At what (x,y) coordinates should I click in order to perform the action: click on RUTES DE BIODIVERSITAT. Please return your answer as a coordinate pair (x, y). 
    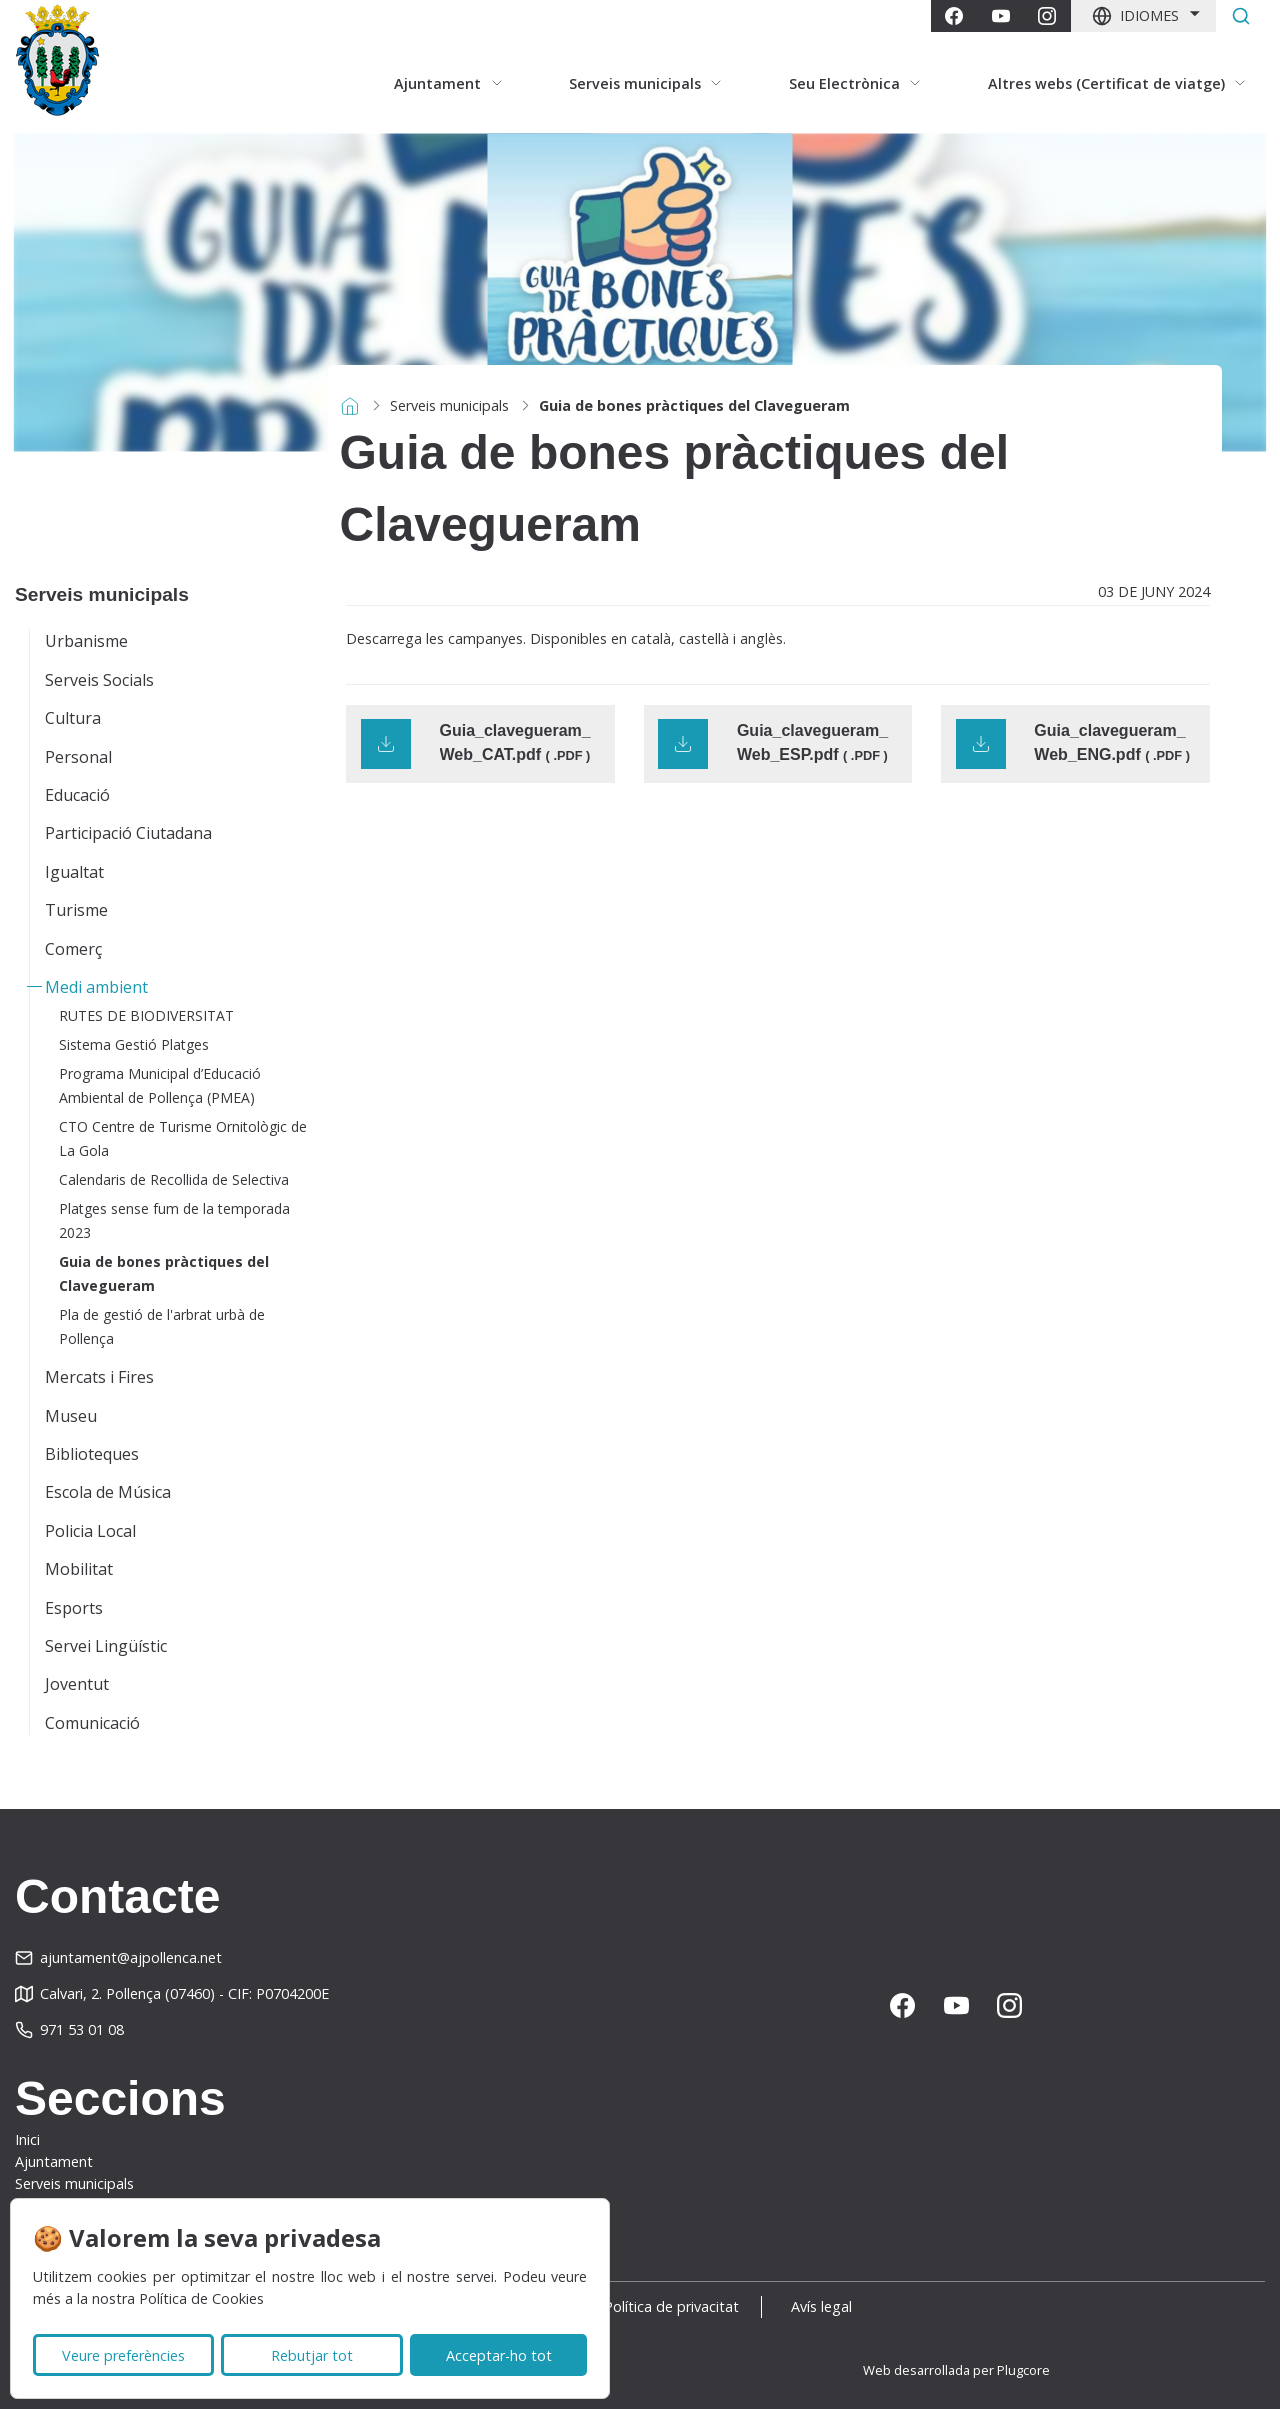
    Looking at the image, I should click on (146, 1015).